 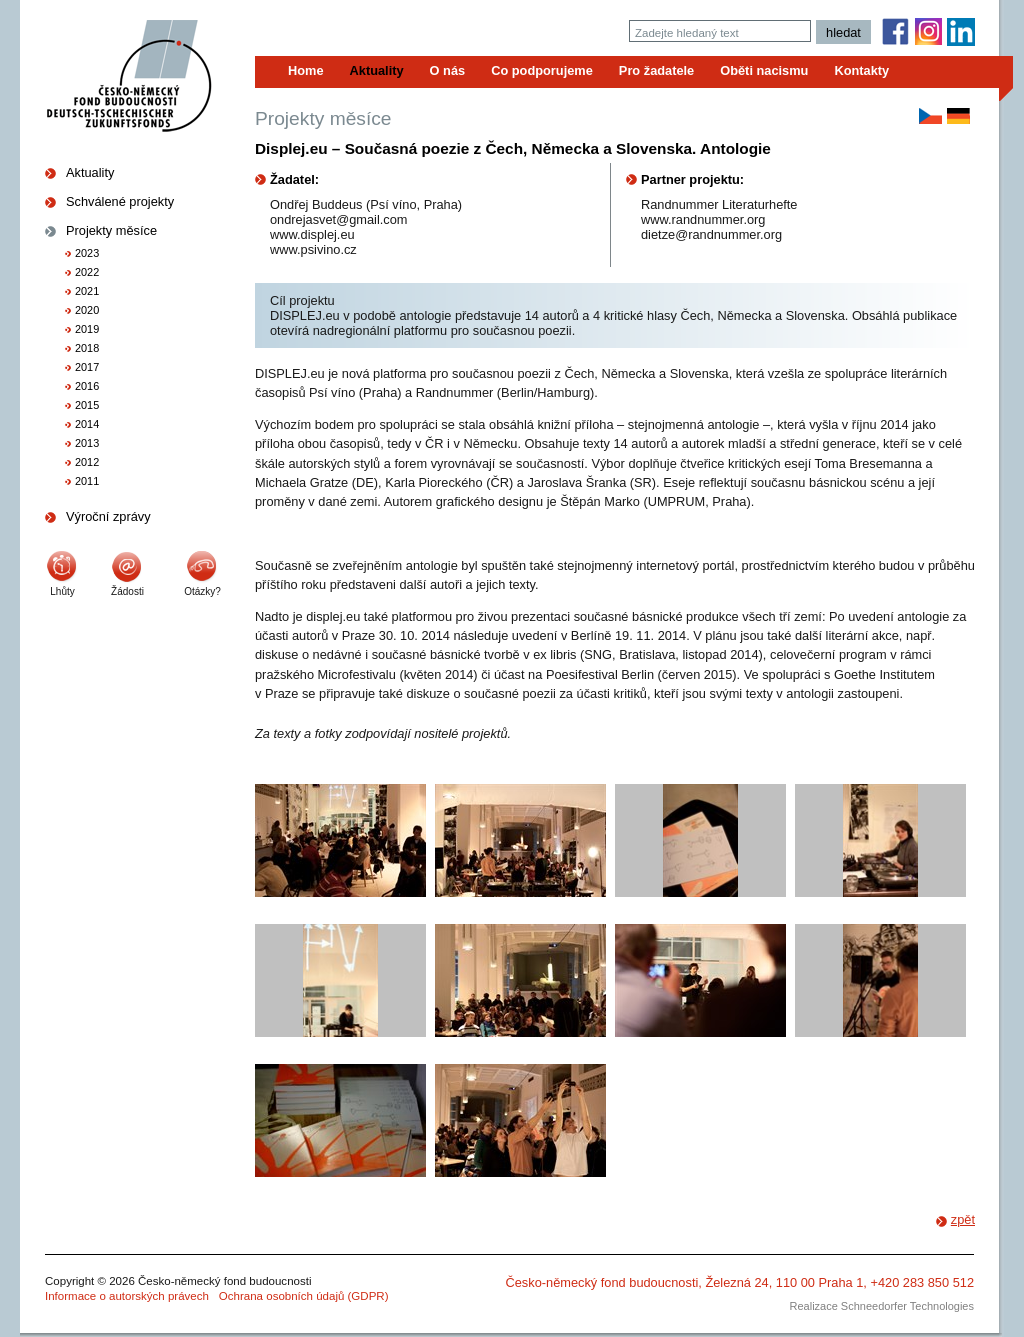 I want to click on 2018, so click(x=87, y=348).